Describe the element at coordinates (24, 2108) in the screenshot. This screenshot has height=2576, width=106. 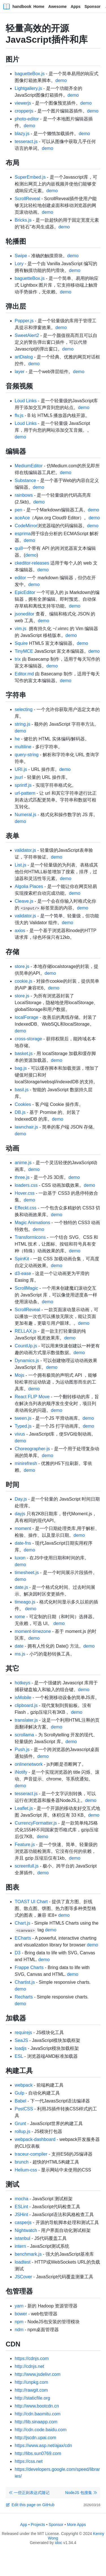
I see `PostCSS` at that location.